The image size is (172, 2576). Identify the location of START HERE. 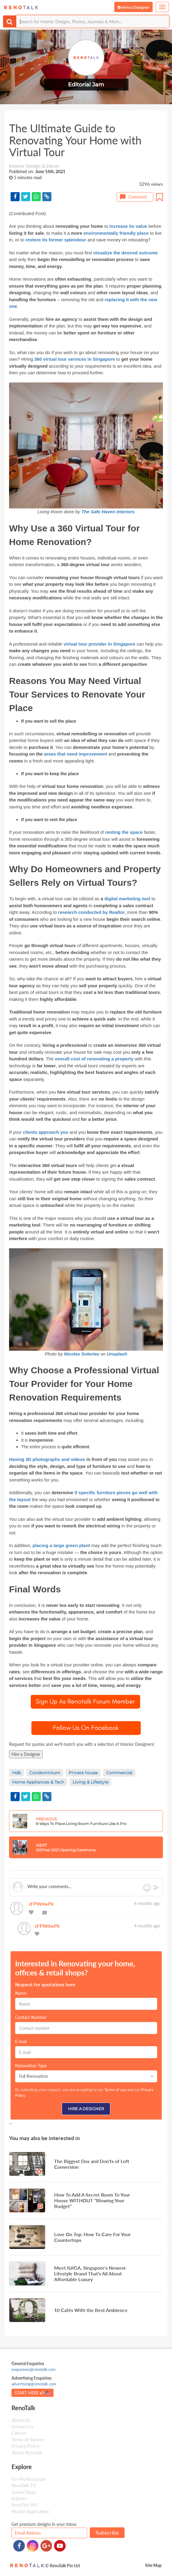
(32, 2393).